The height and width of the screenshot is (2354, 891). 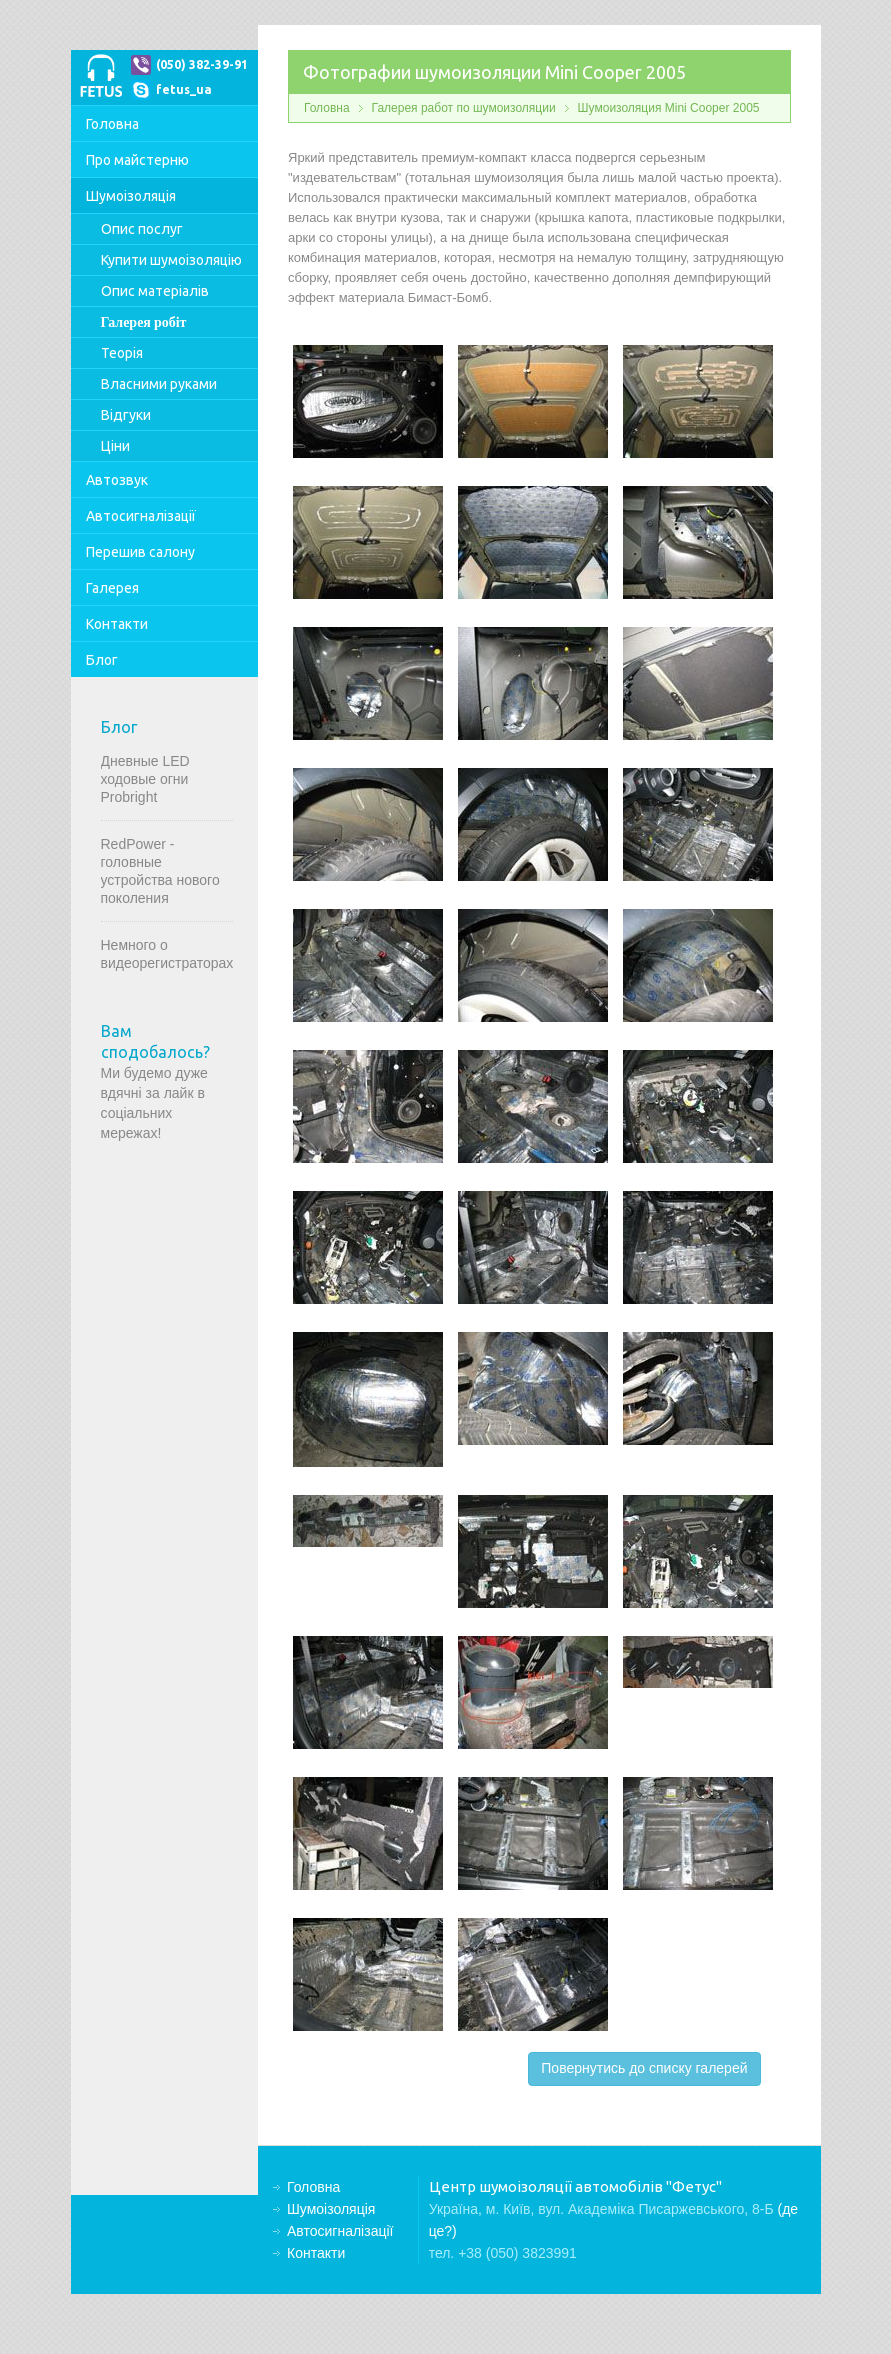 What do you see at coordinates (140, 552) in the screenshot?
I see `Перешив салону` at bounding box center [140, 552].